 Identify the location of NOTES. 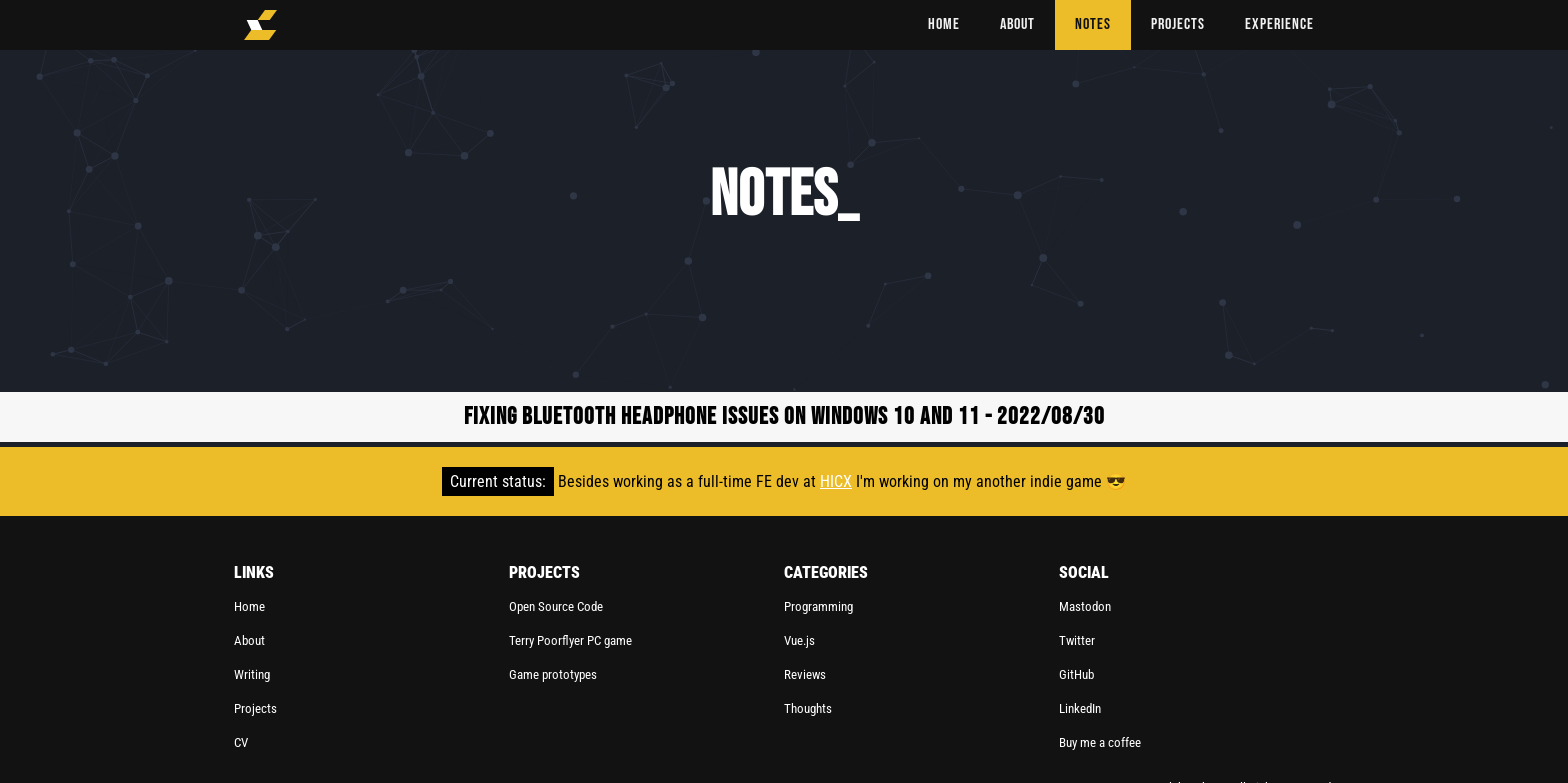
(1093, 24).